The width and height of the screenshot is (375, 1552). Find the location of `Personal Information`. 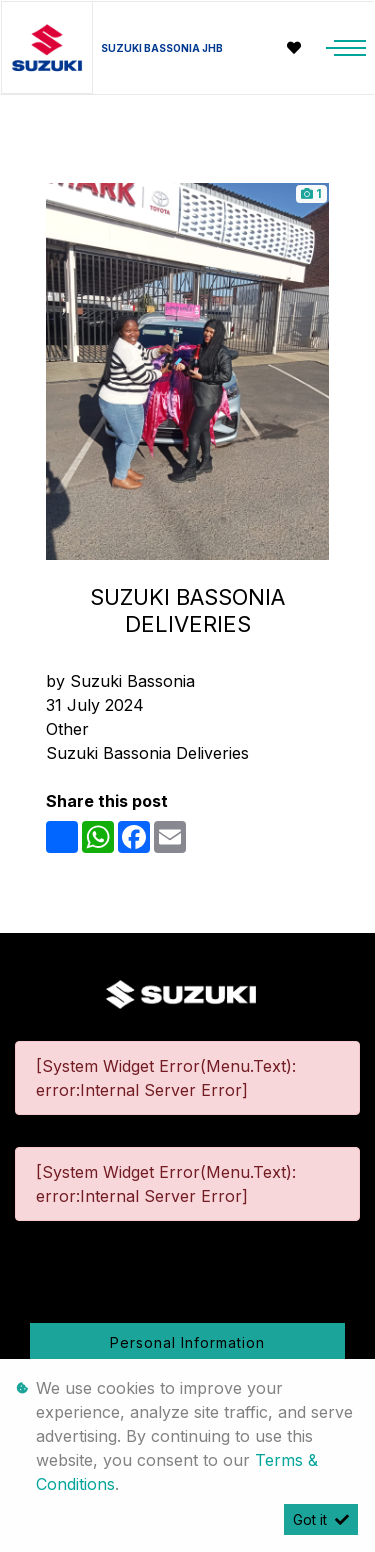

Personal Information is located at coordinates (187, 1342).